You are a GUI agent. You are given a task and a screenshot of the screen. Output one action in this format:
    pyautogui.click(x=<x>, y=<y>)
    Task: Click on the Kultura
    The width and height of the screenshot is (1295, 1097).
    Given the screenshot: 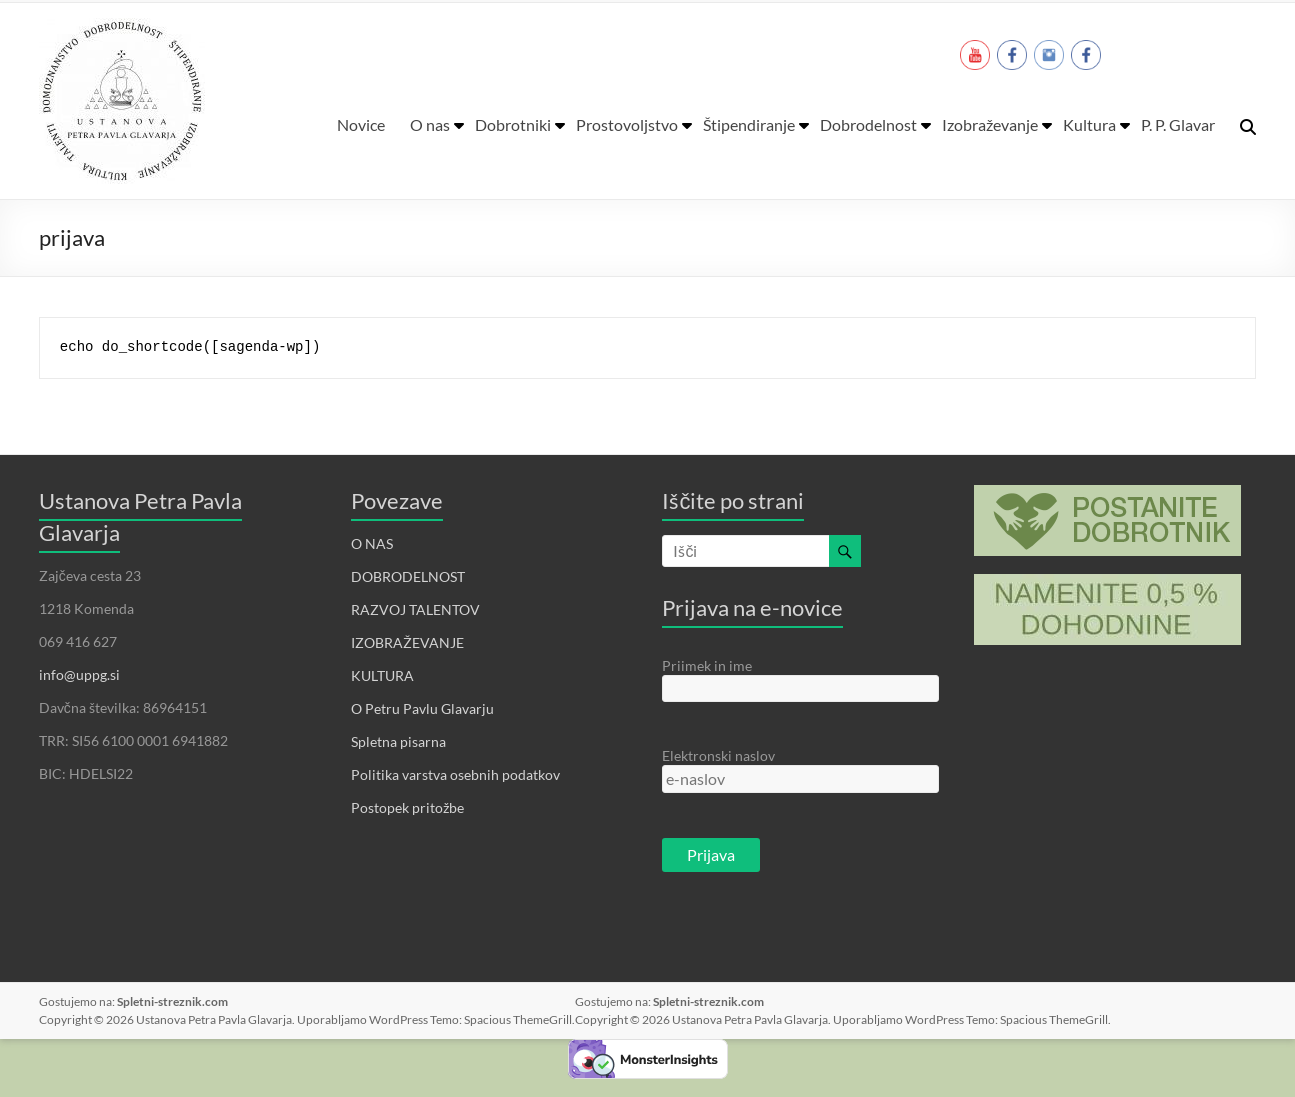 What is the action you would take?
    pyautogui.click(x=1089, y=124)
    